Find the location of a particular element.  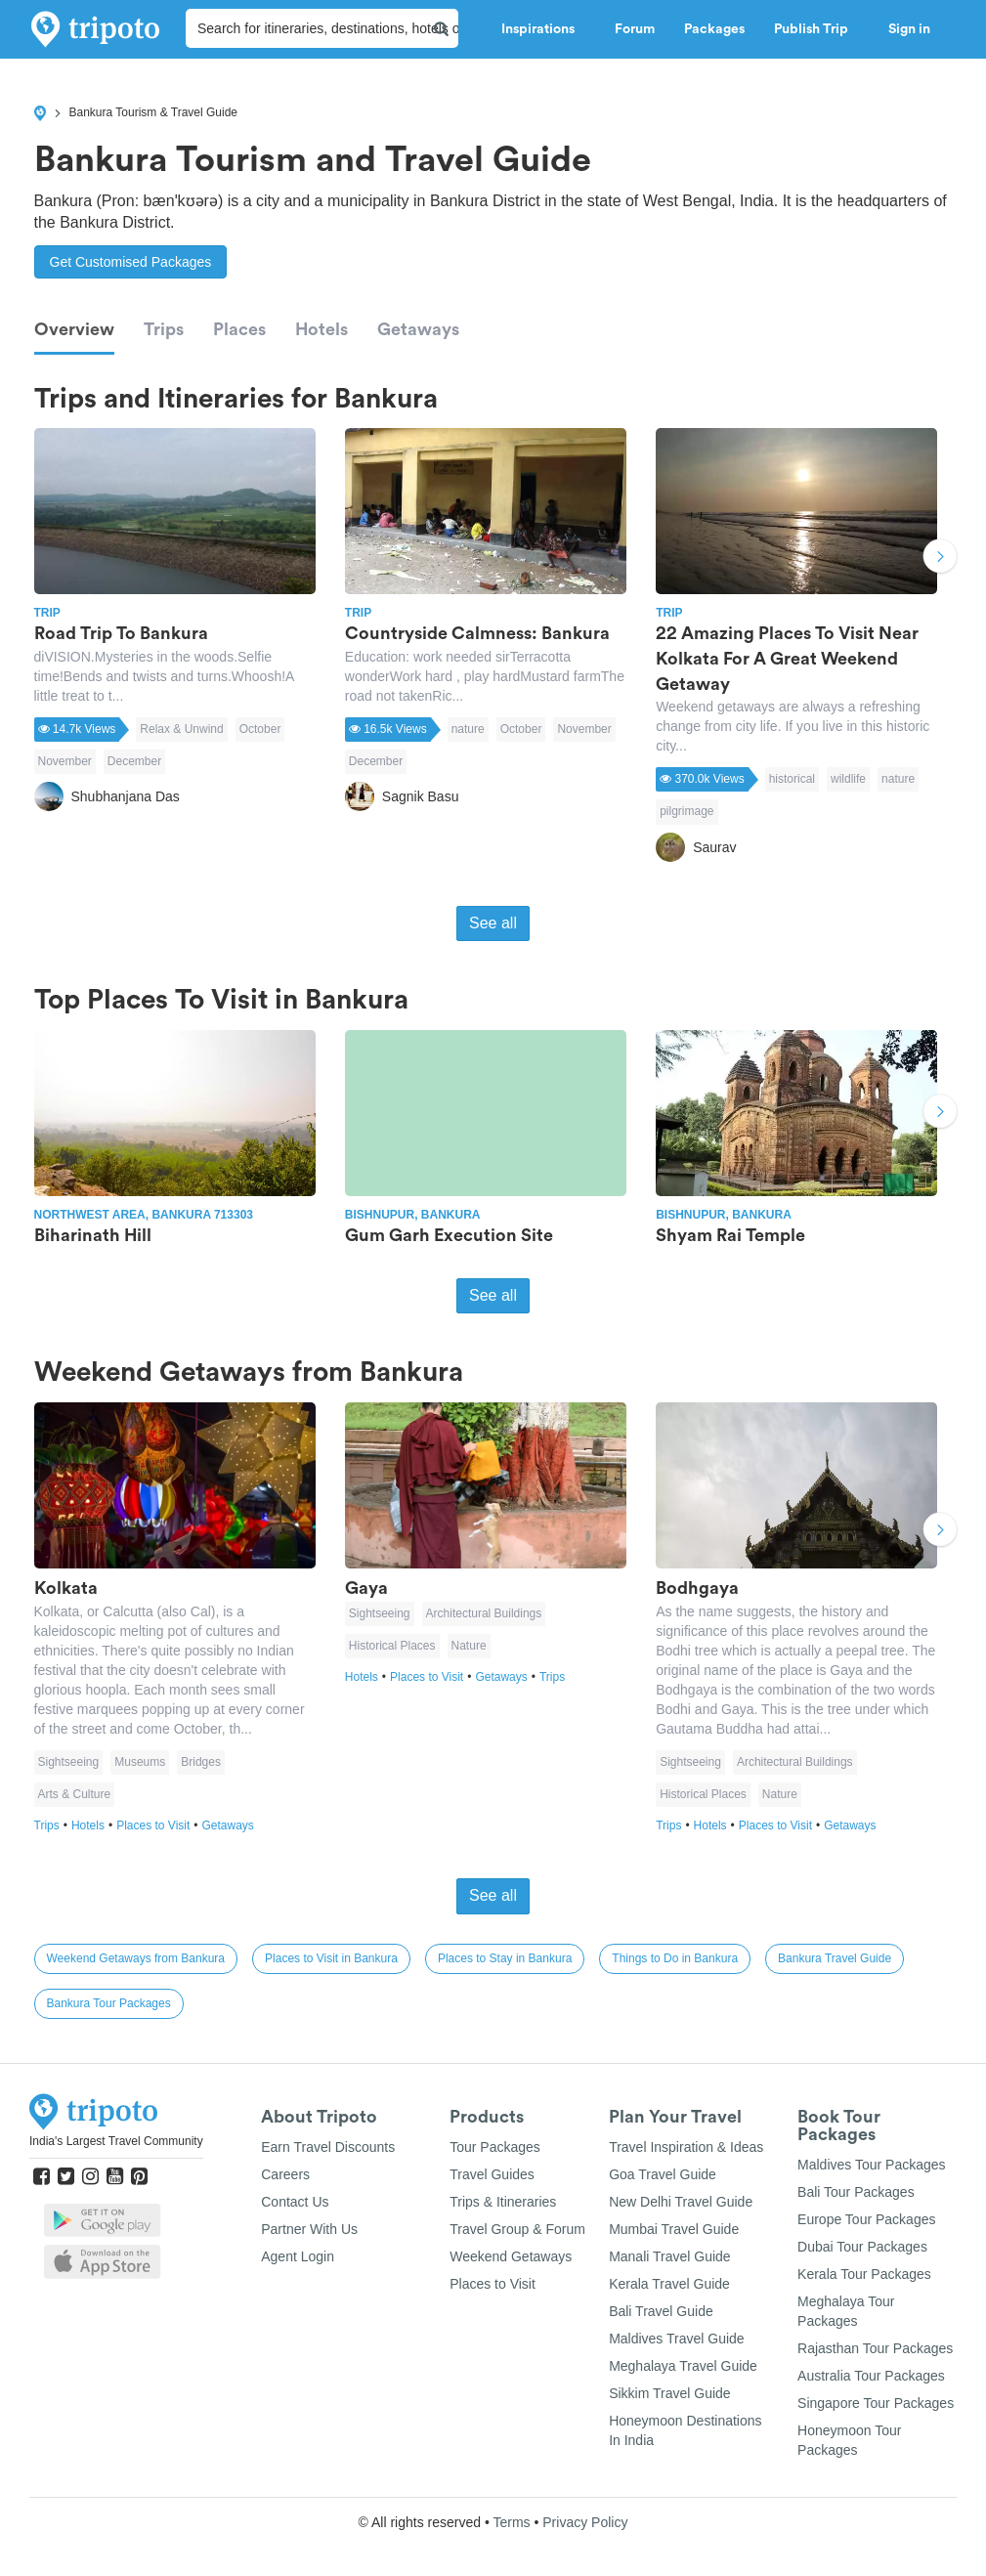

India's Largest Travel Community is located at coordinates (116, 2141).